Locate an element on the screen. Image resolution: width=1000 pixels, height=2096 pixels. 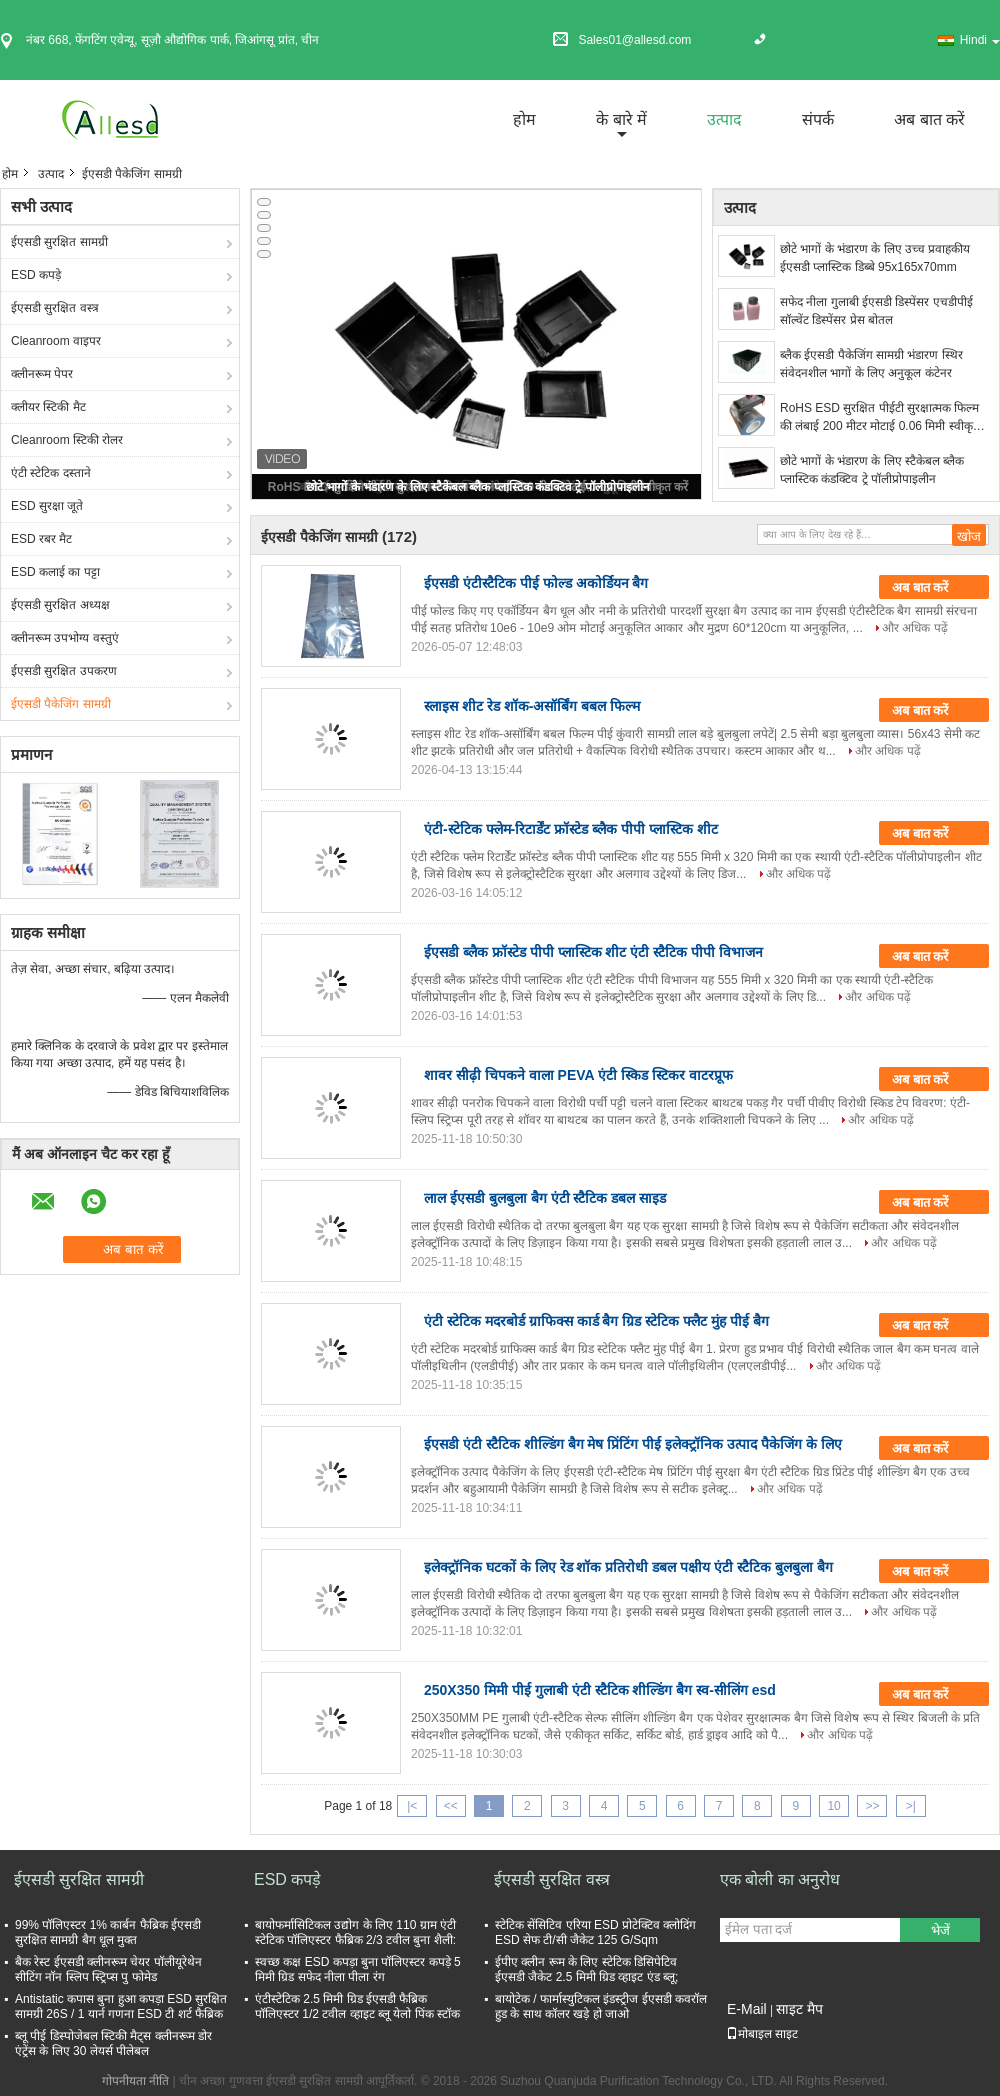
ईएसडी एंटी स्टैटिक शील्डिंग बैग मेष प्रिंटिंग पीई इलेक्ट्रॉनिक उत्पाद पैकेजिंग के लिए is located at coordinates (633, 1444).